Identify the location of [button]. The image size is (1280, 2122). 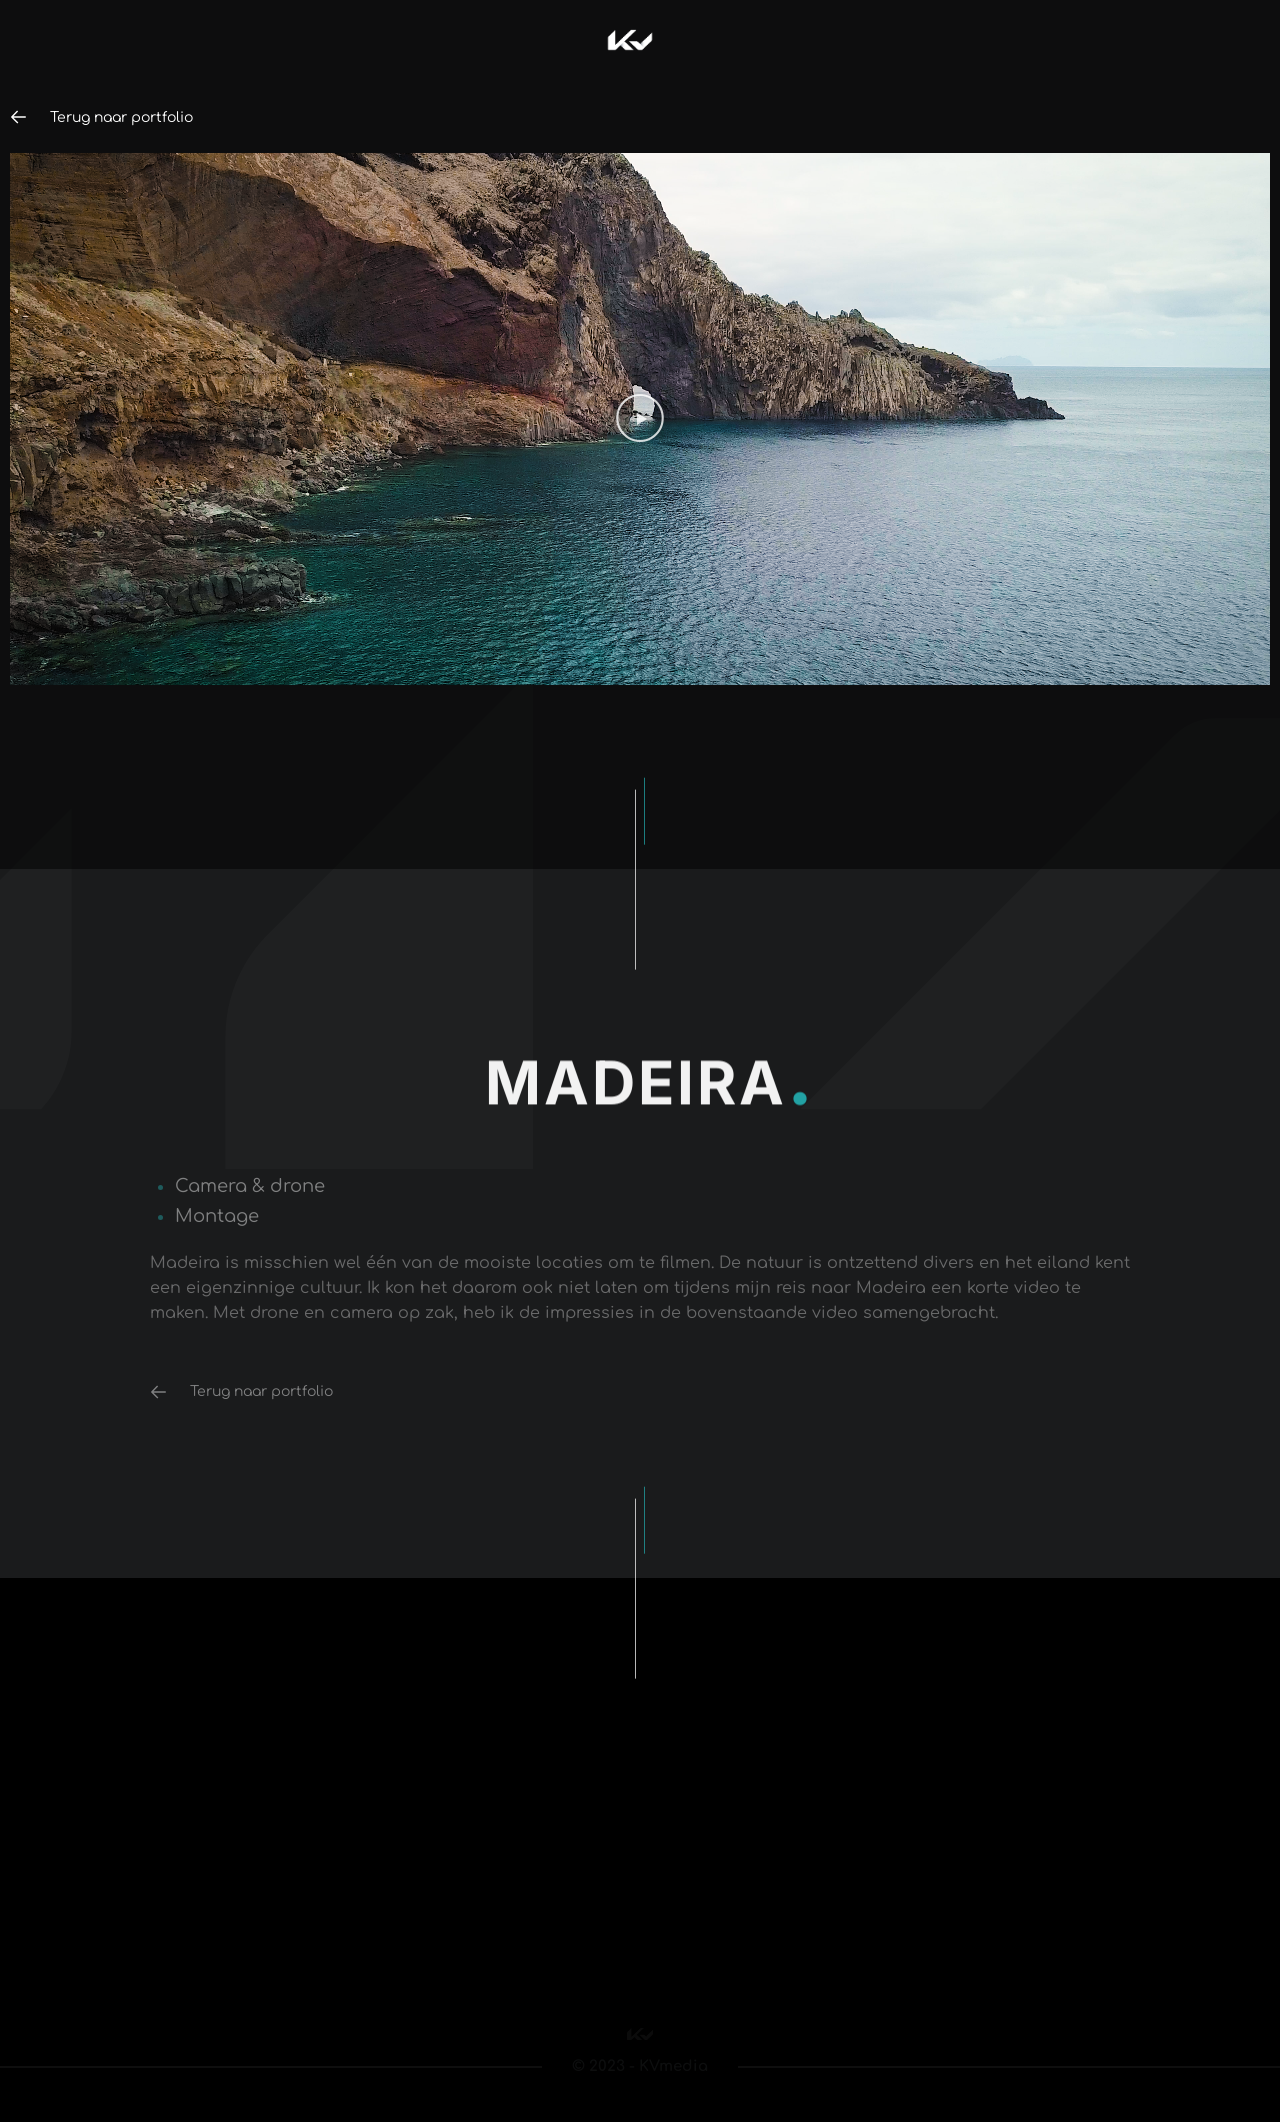
(640, 419).